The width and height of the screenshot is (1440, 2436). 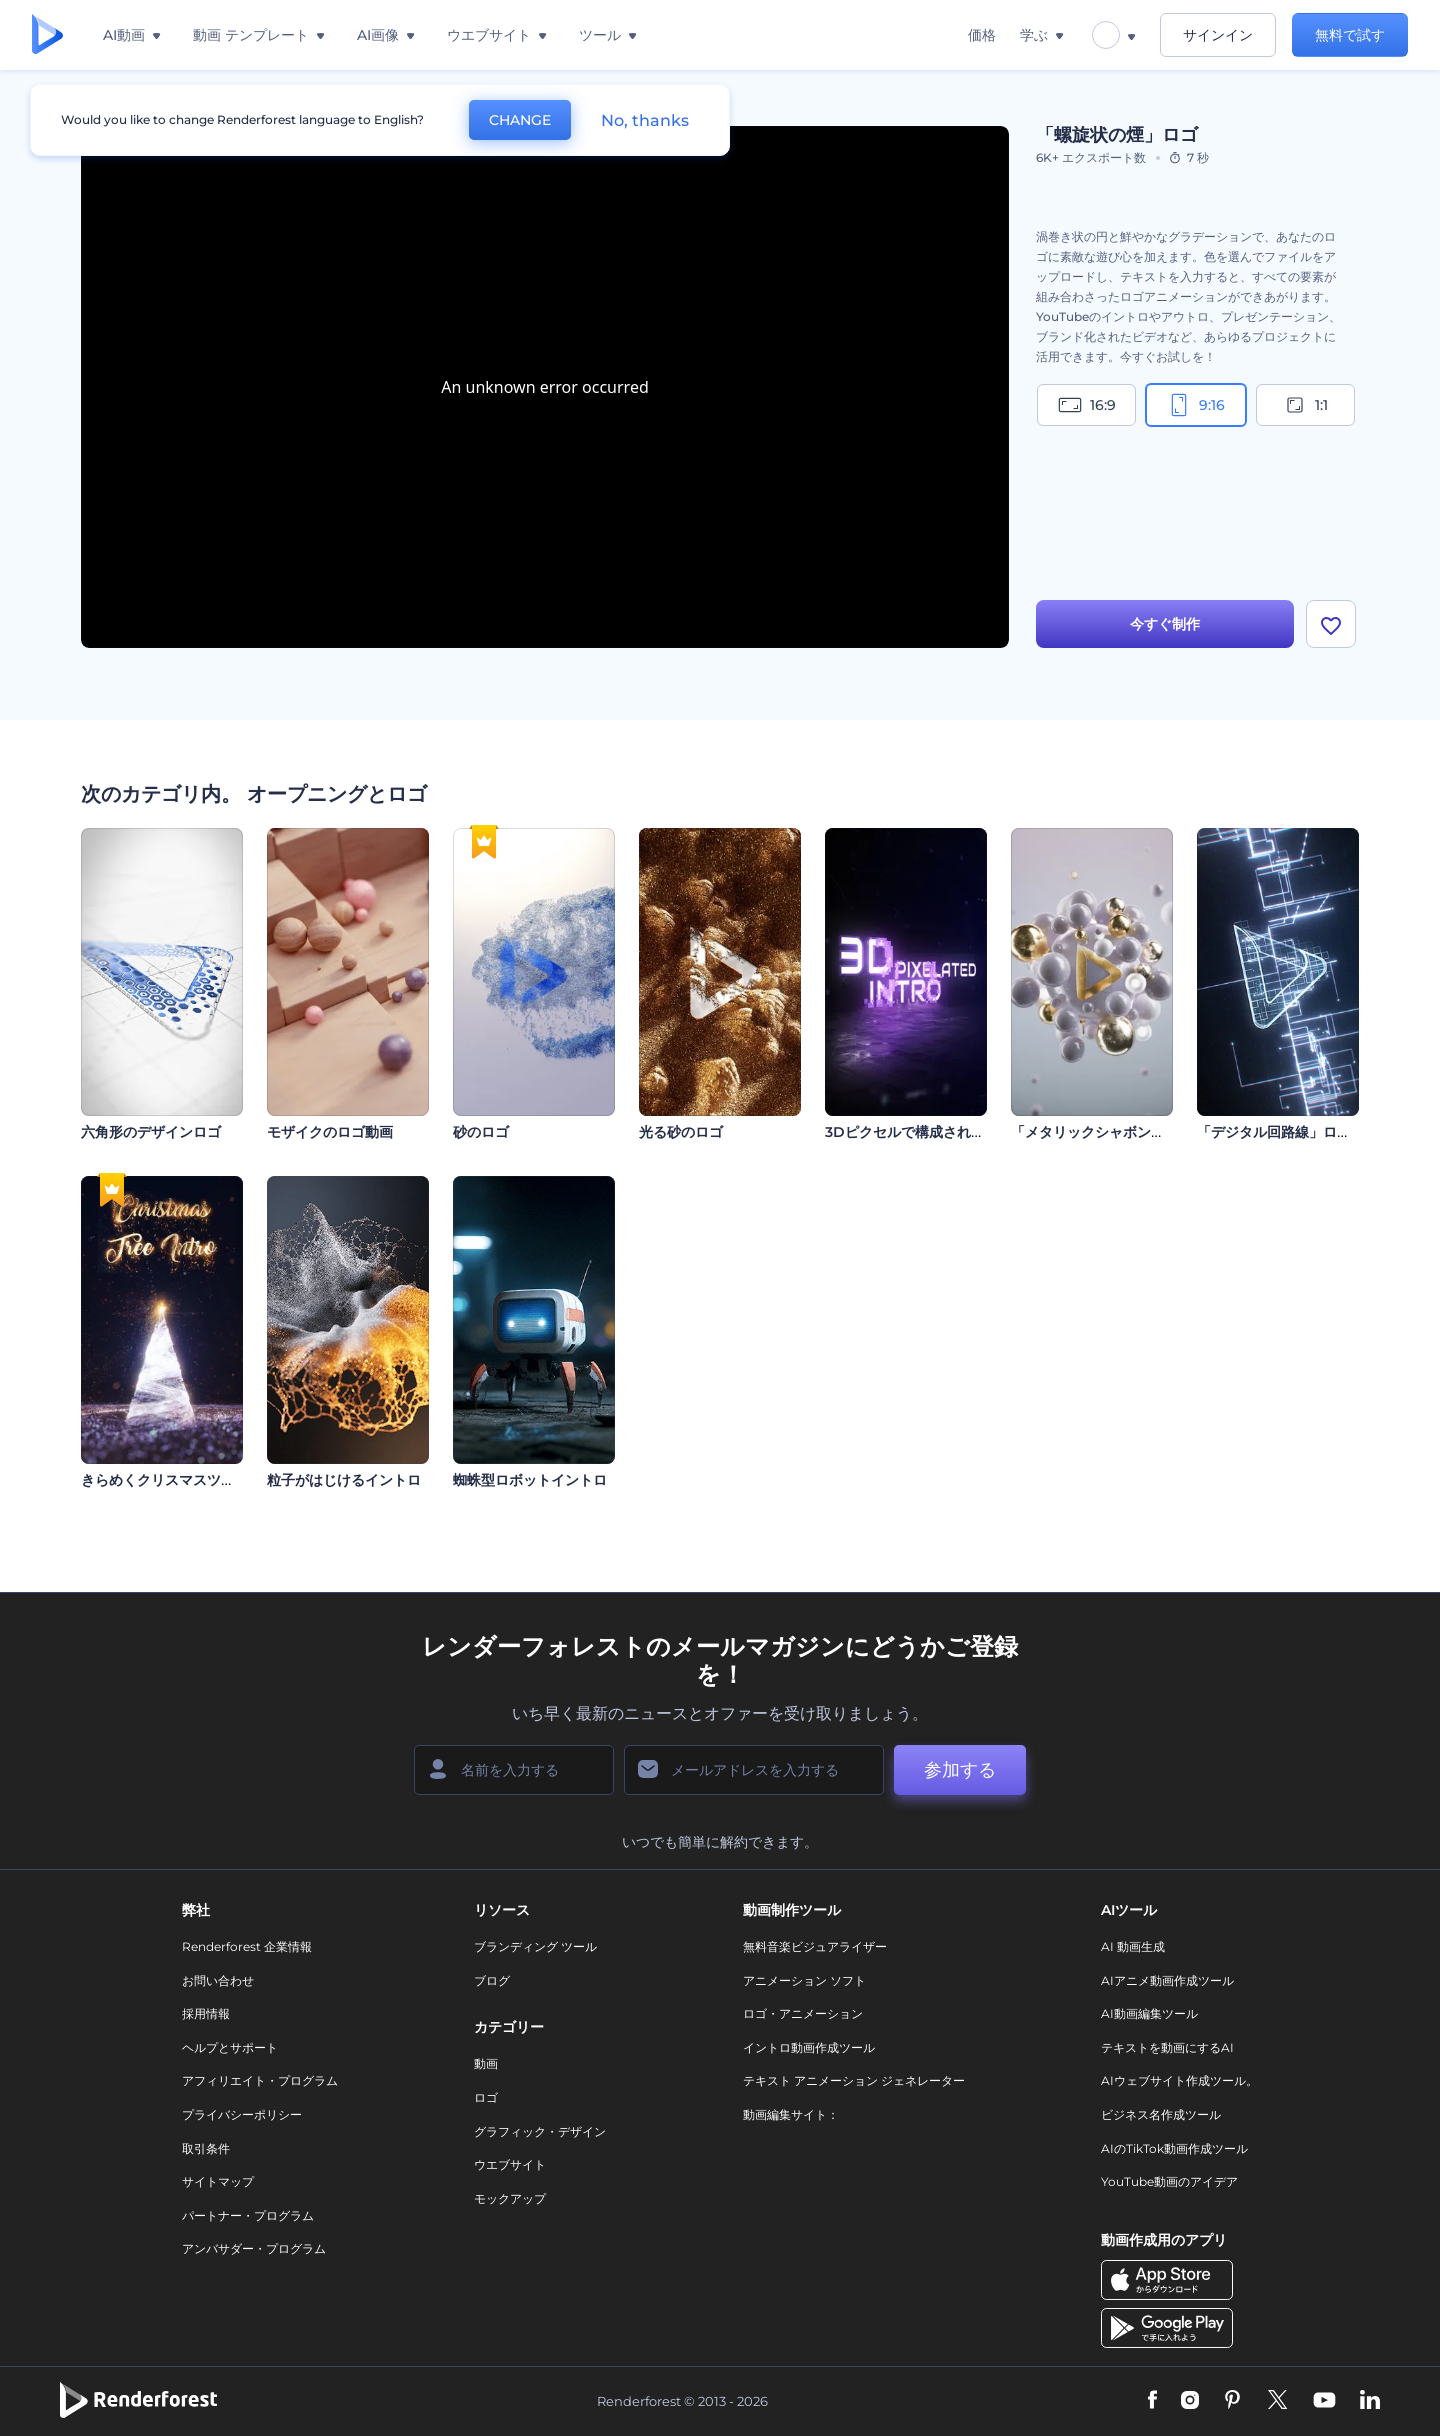 What do you see at coordinates (809, 2047) in the screenshot?
I see `イントロ動画作成ツール` at bounding box center [809, 2047].